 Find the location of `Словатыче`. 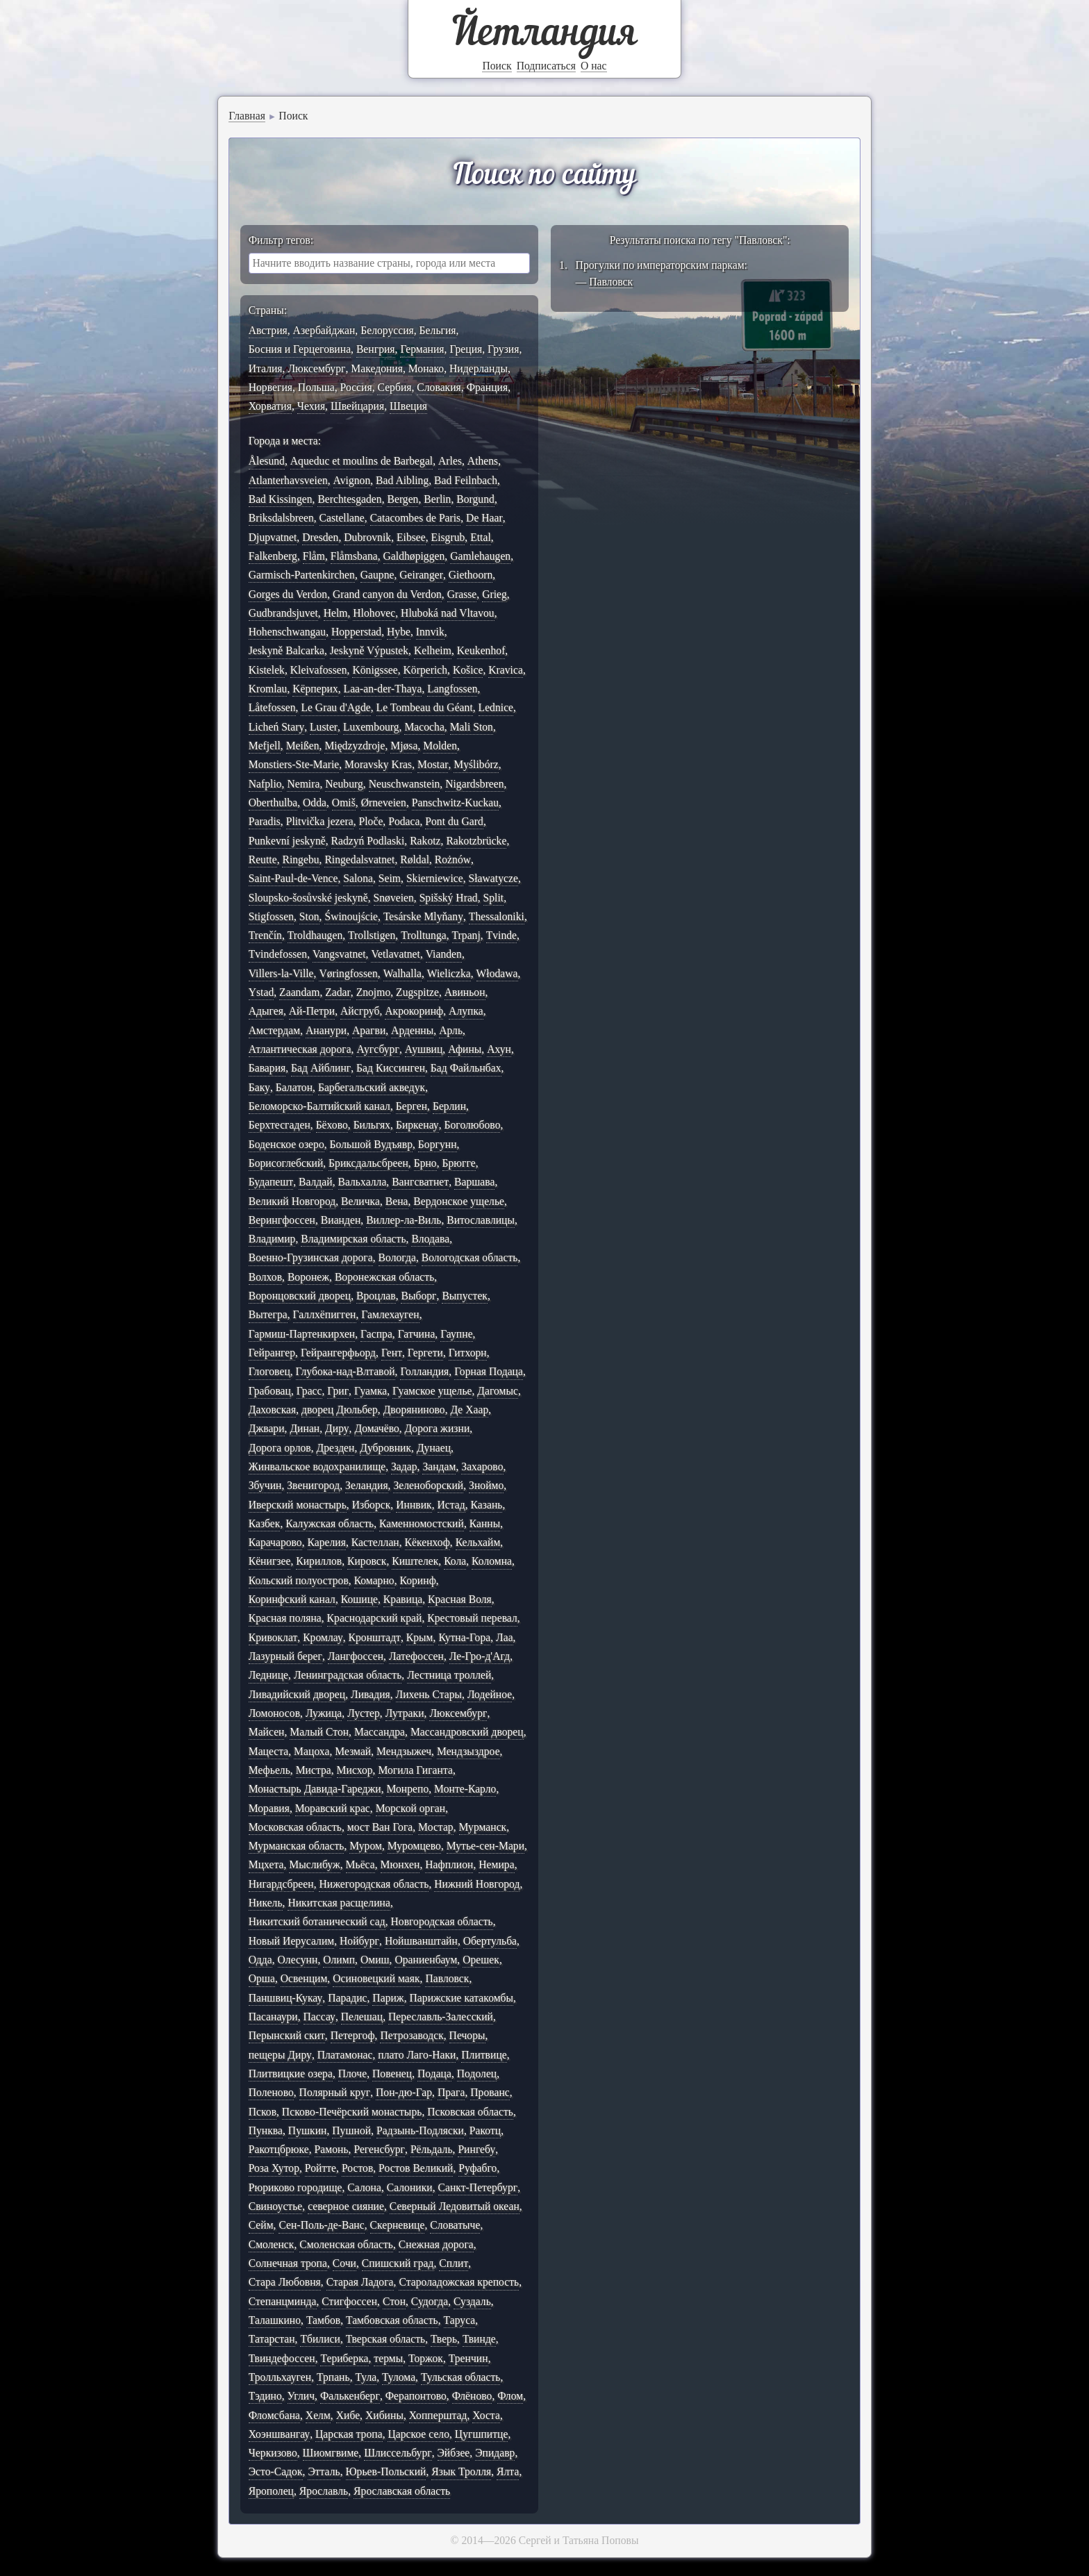

Словатыче is located at coordinates (455, 2225).